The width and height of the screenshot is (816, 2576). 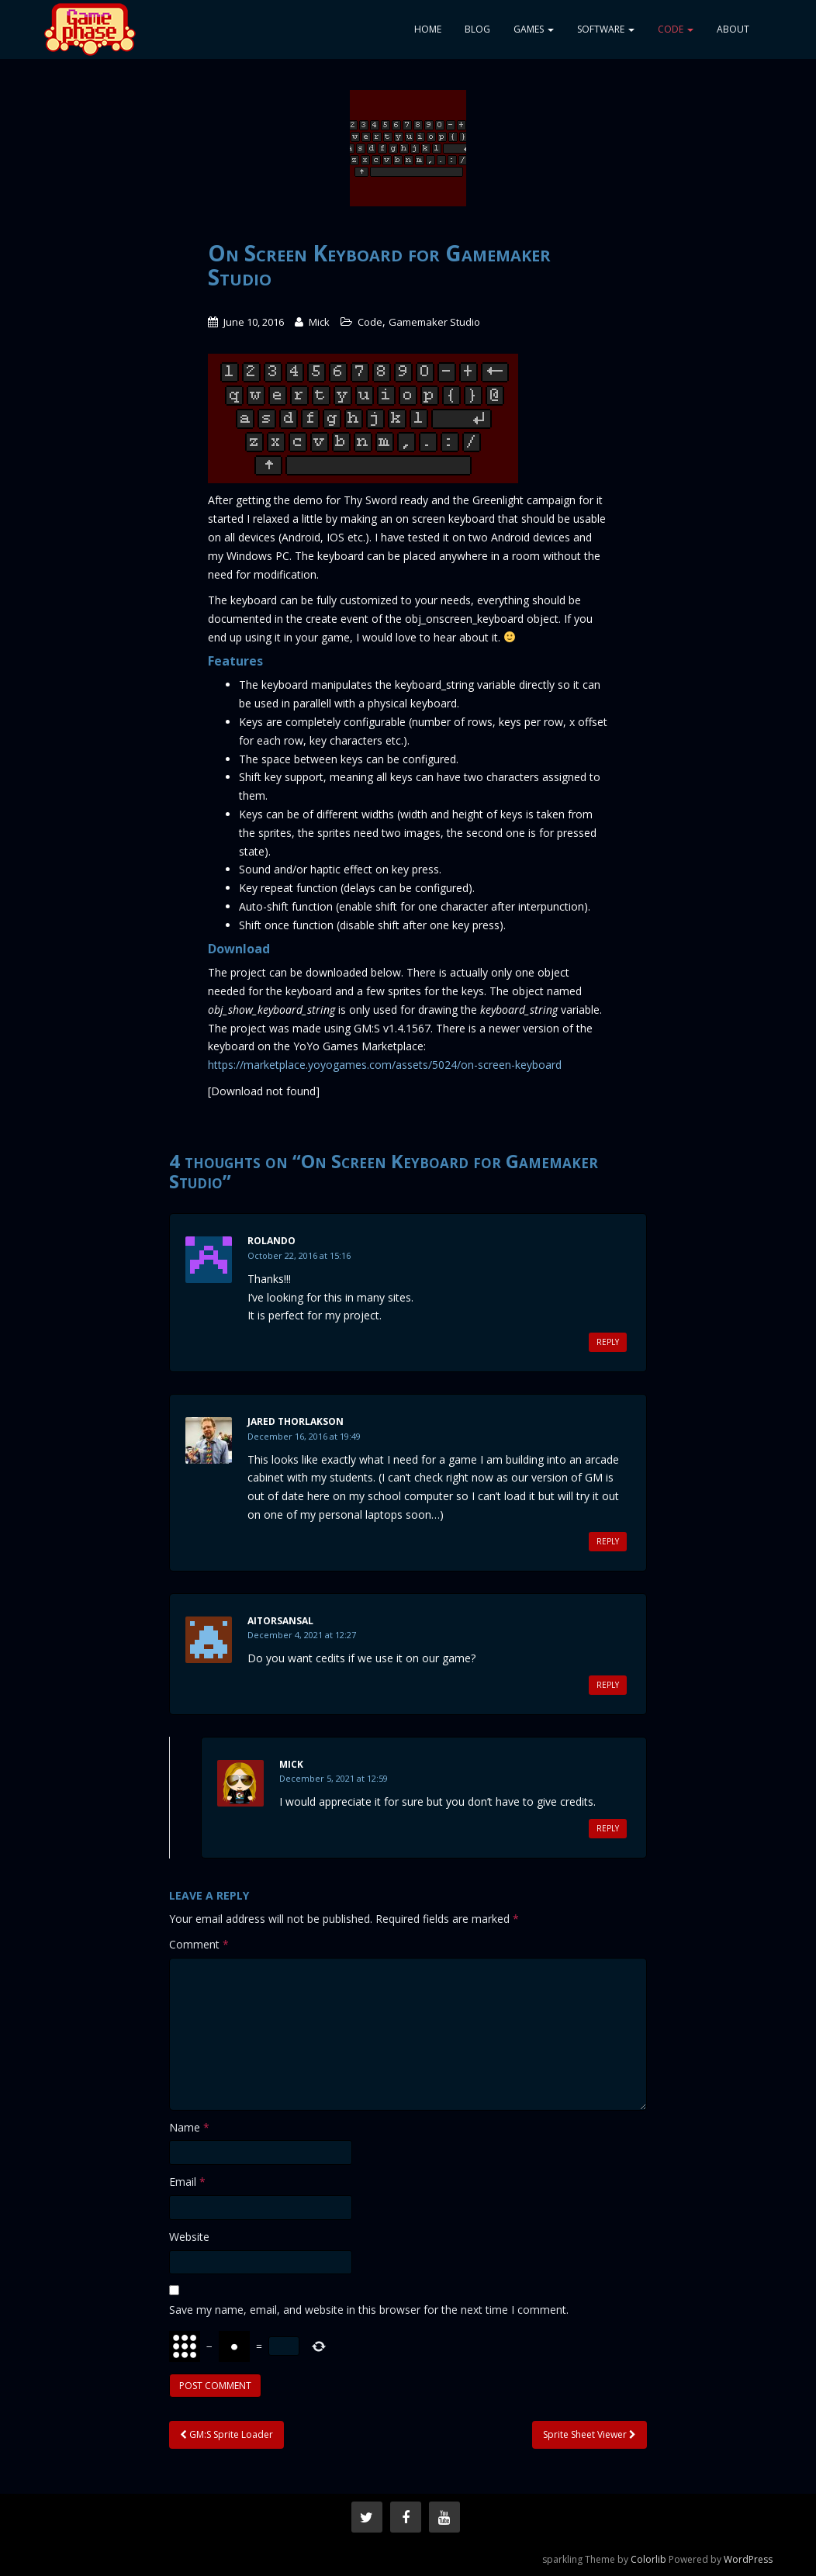 What do you see at coordinates (607, 1541) in the screenshot?
I see `Reply [Reply to Jared Thorlakson]` at bounding box center [607, 1541].